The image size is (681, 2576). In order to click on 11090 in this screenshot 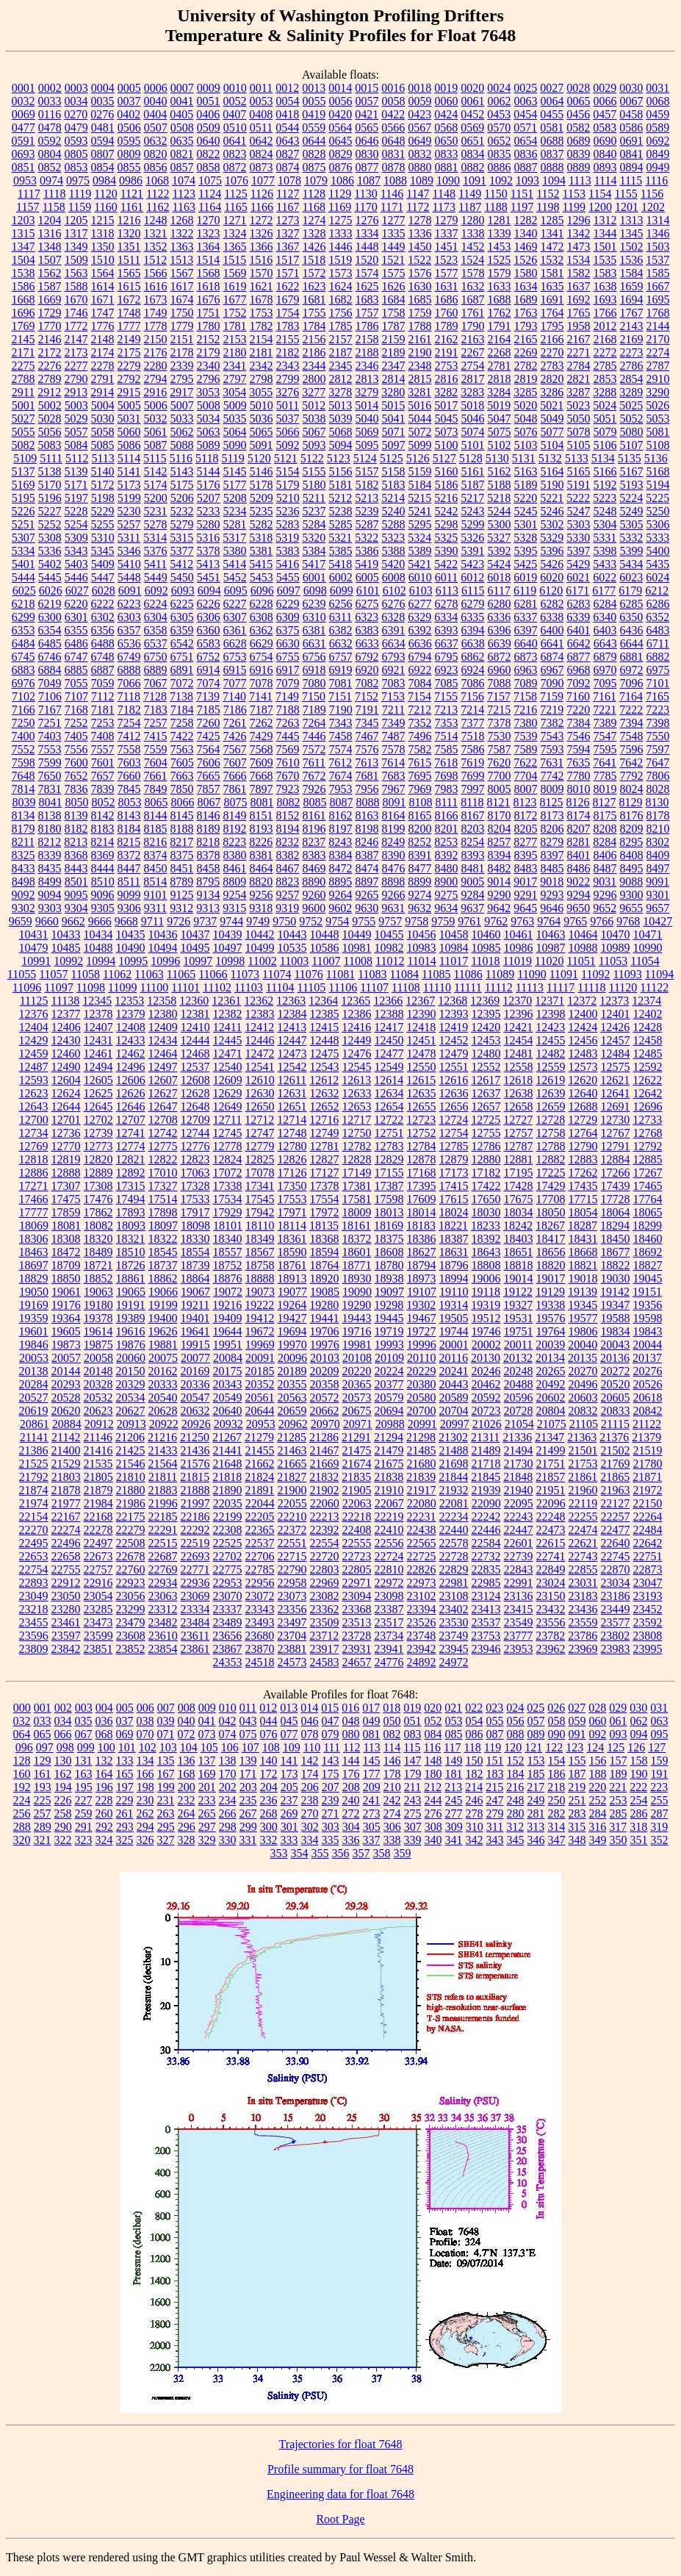, I will do `click(531, 974)`.